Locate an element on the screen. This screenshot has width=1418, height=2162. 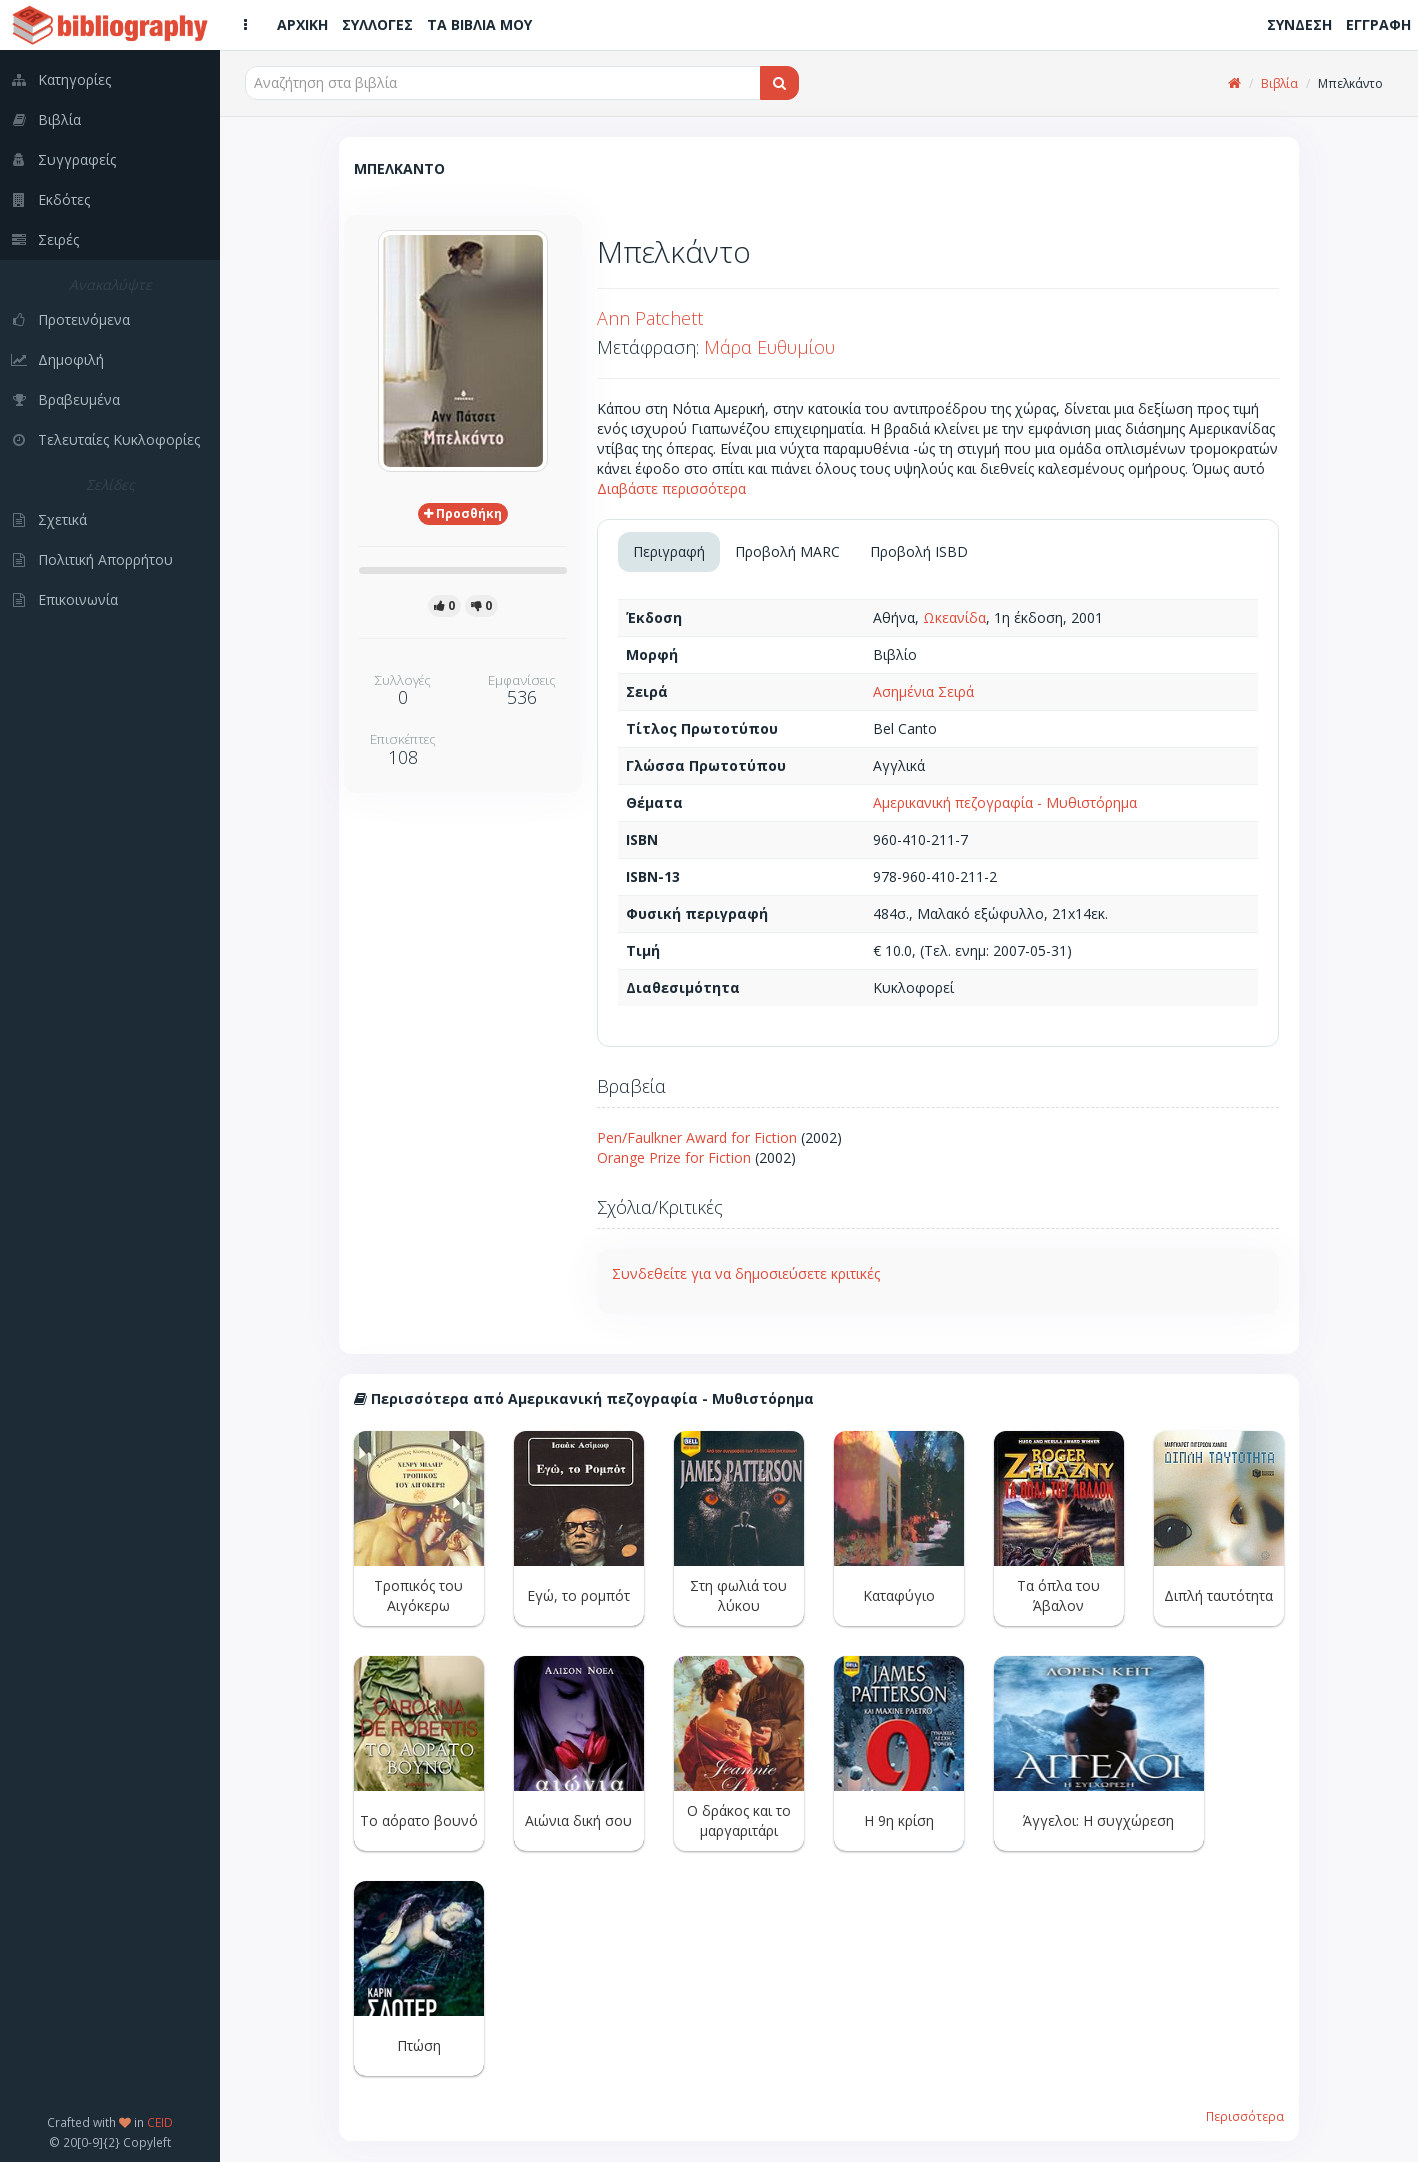
Διαβάστε περισσότερα is located at coordinates (671, 488).